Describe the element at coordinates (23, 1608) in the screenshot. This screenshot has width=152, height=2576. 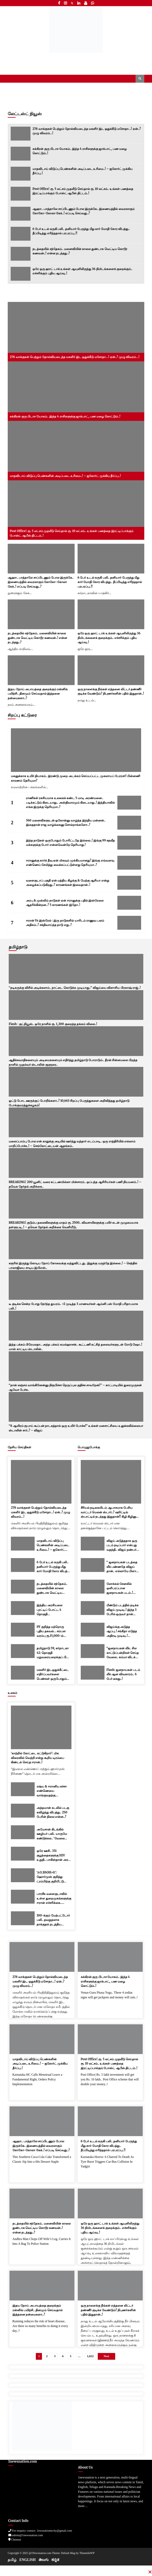
I see `[இந்திய அரசியலை புரட்டிப் போட்ட 4 தொகுதி மறுவரையறைகள்.. ஏற்பட்ட மாற்றங்கள் என்ன..? – முழு விவரம்..]` at that location.